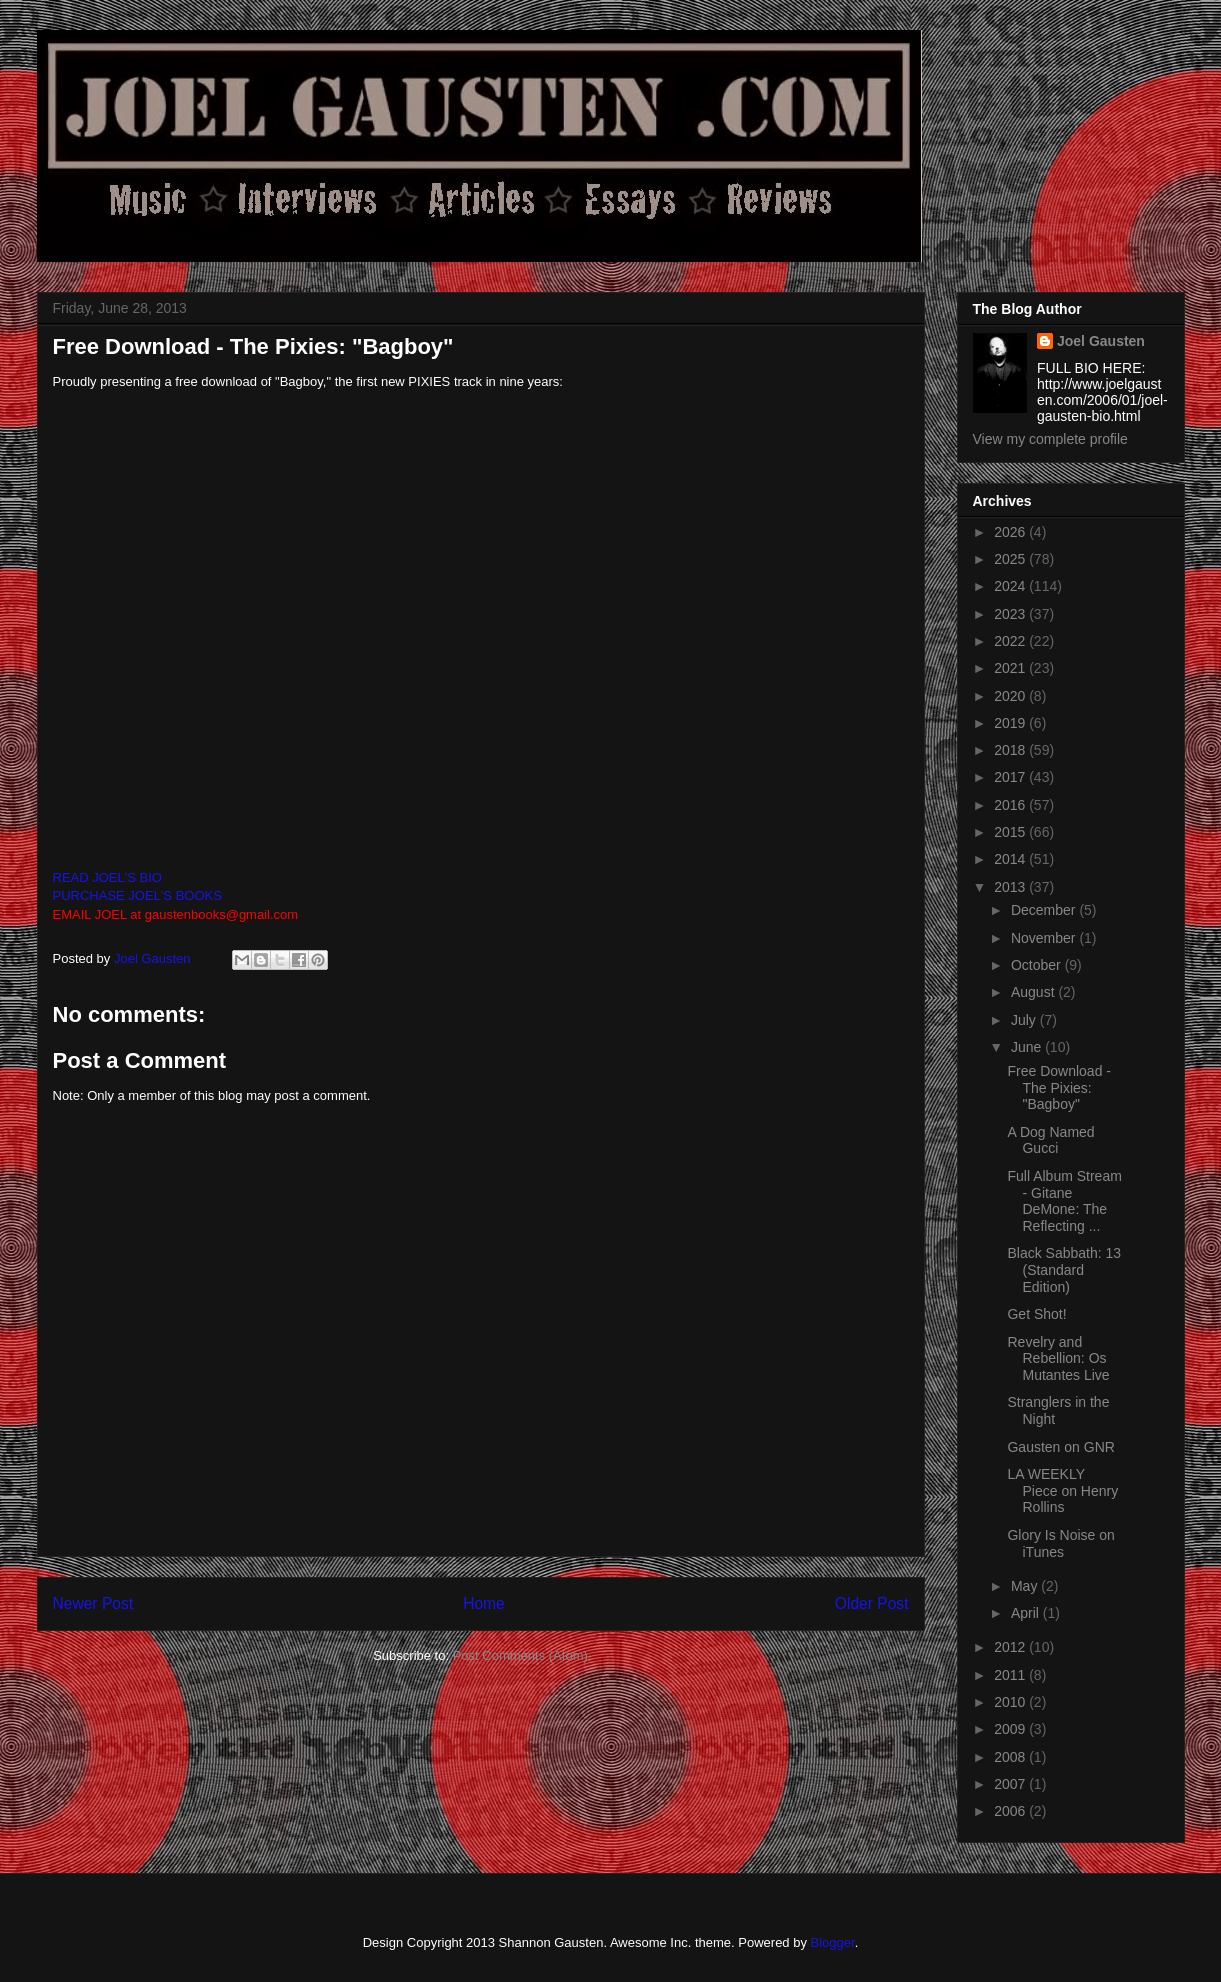  Describe the element at coordinates (1027, 1613) in the screenshot. I see `April` at that location.